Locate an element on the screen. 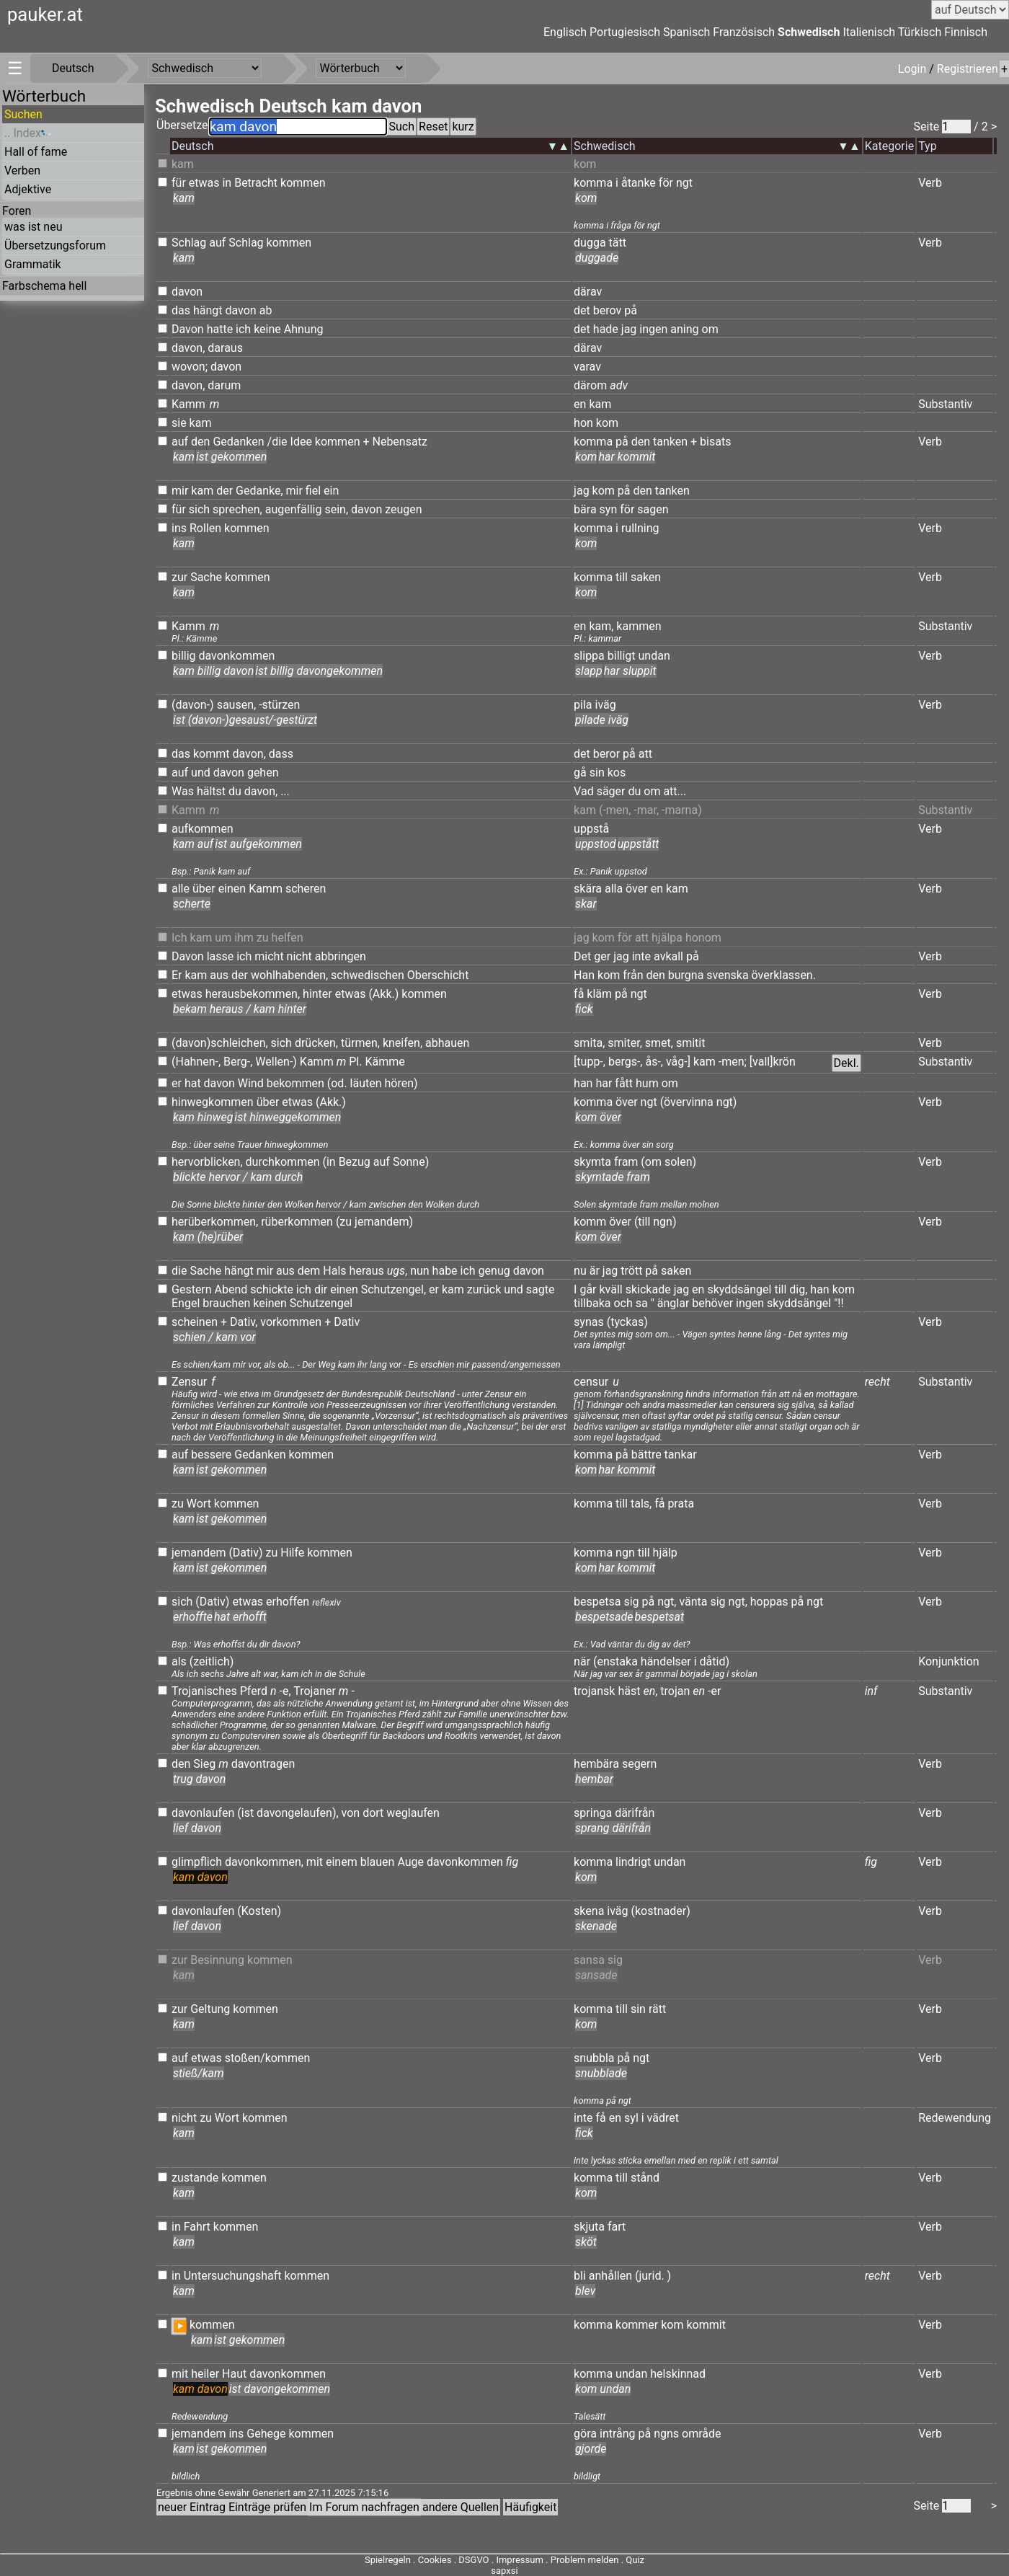  inf is located at coordinates (871, 1691).